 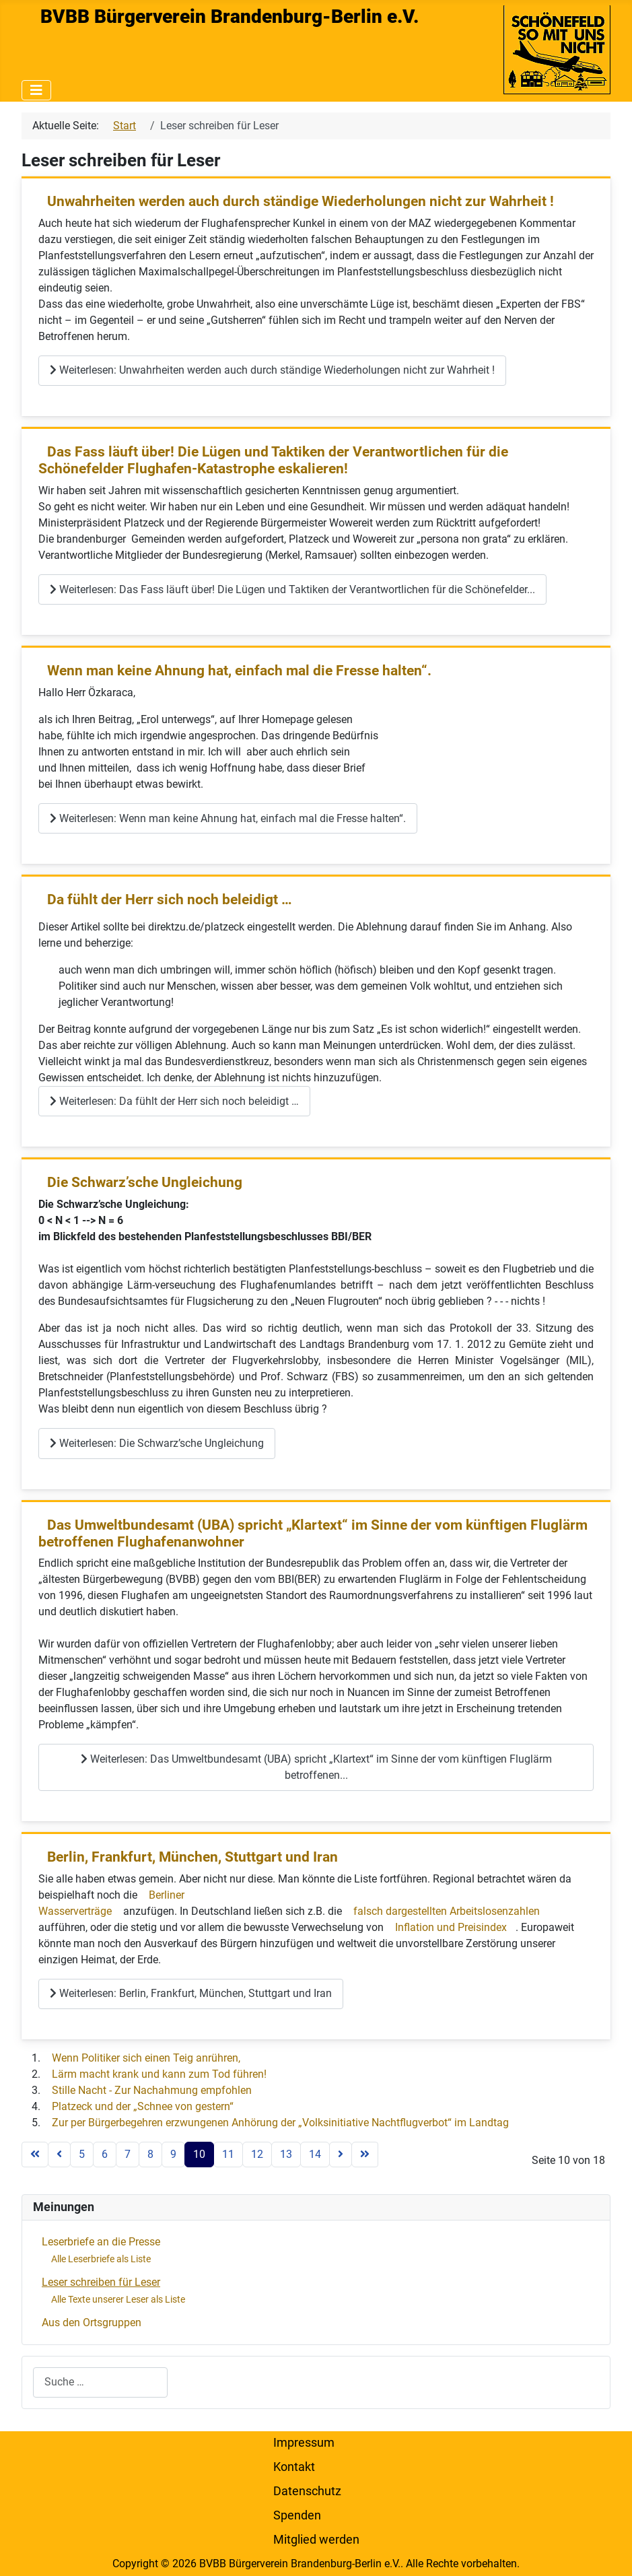 What do you see at coordinates (157, 1443) in the screenshot?
I see `Weiterlesen: Die Schwarz’sche Ungleichung` at bounding box center [157, 1443].